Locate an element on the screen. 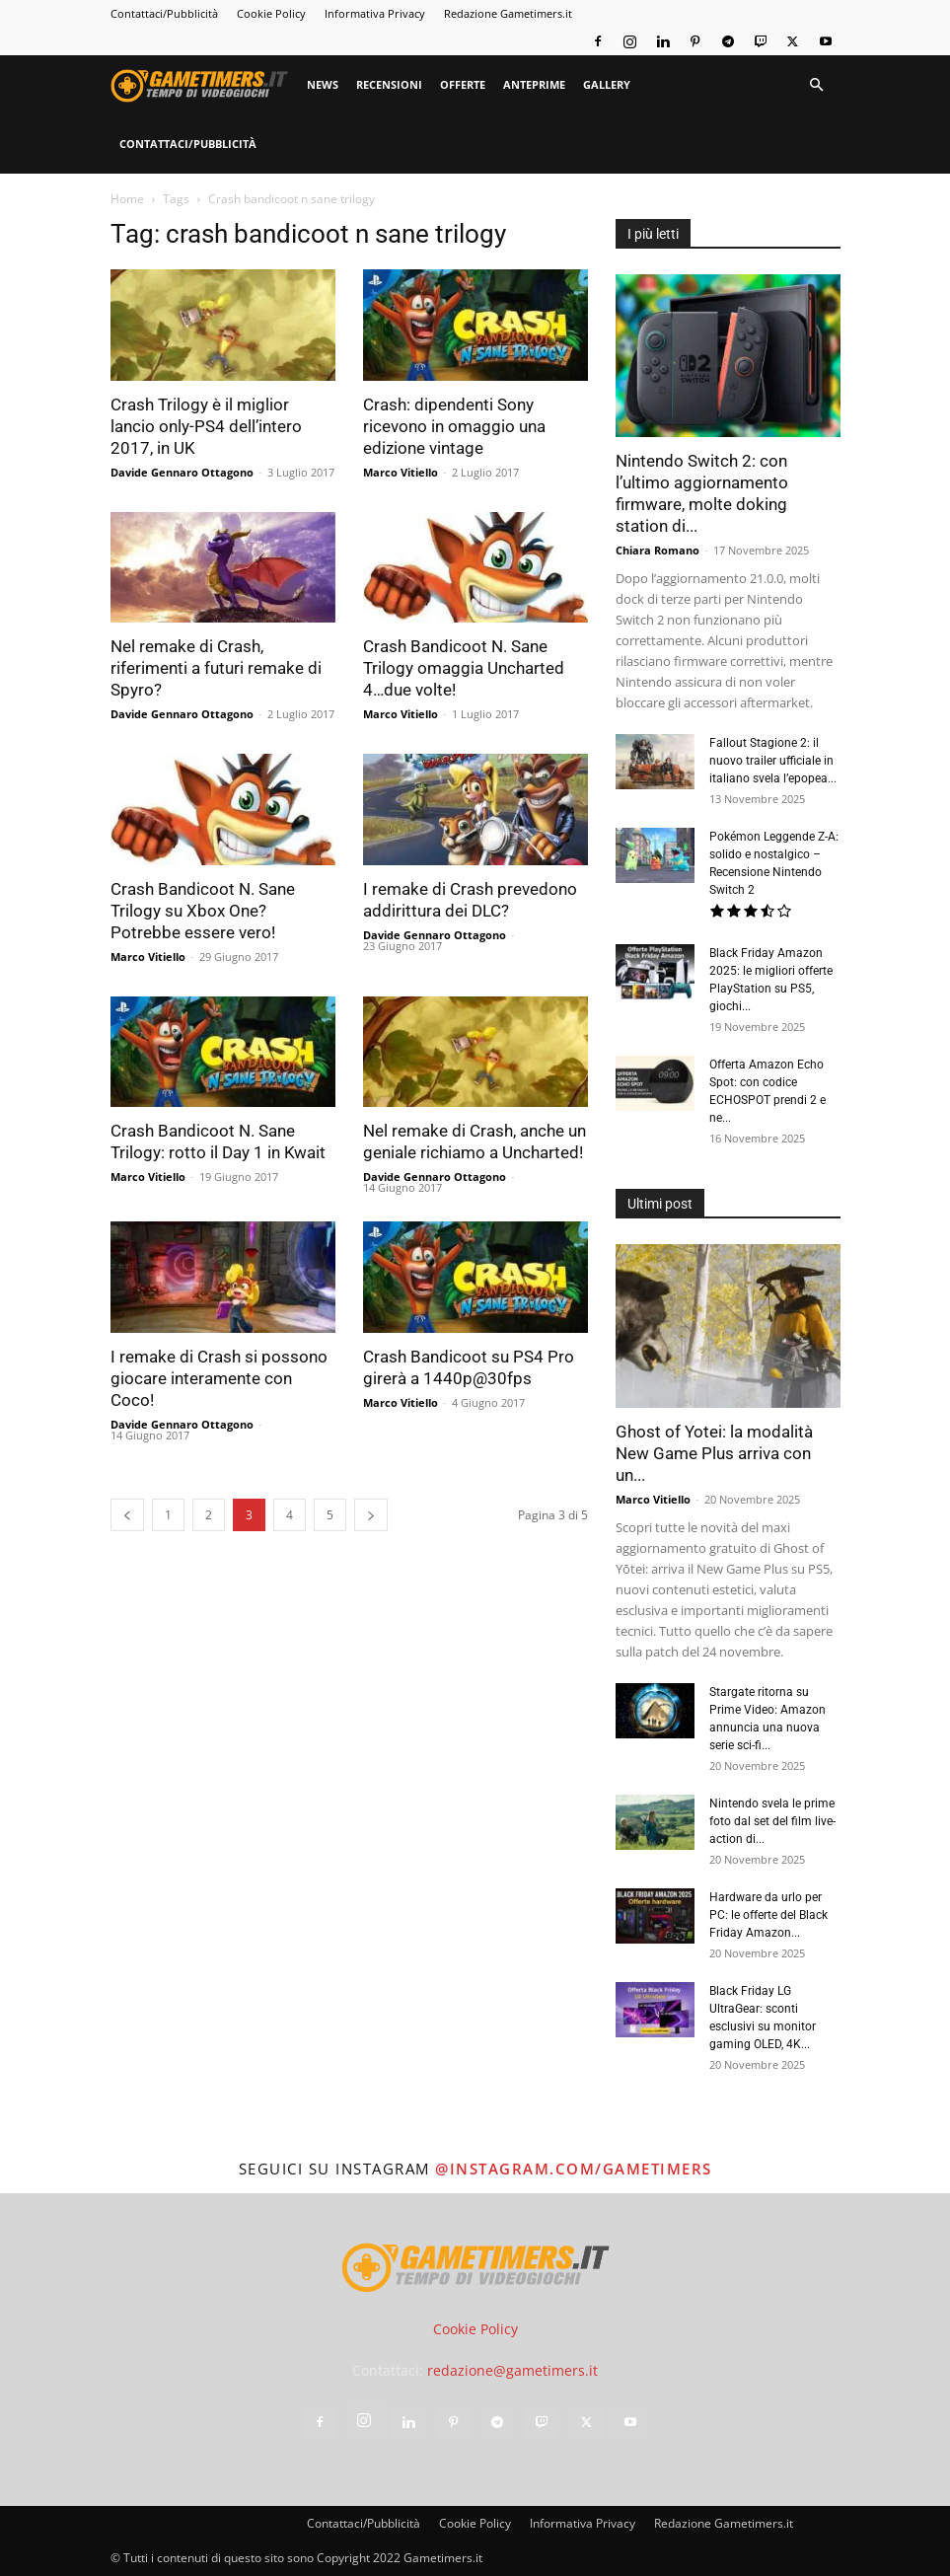 The width and height of the screenshot is (950, 2576). Informativa Privacy is located at coordinates (375, 13).